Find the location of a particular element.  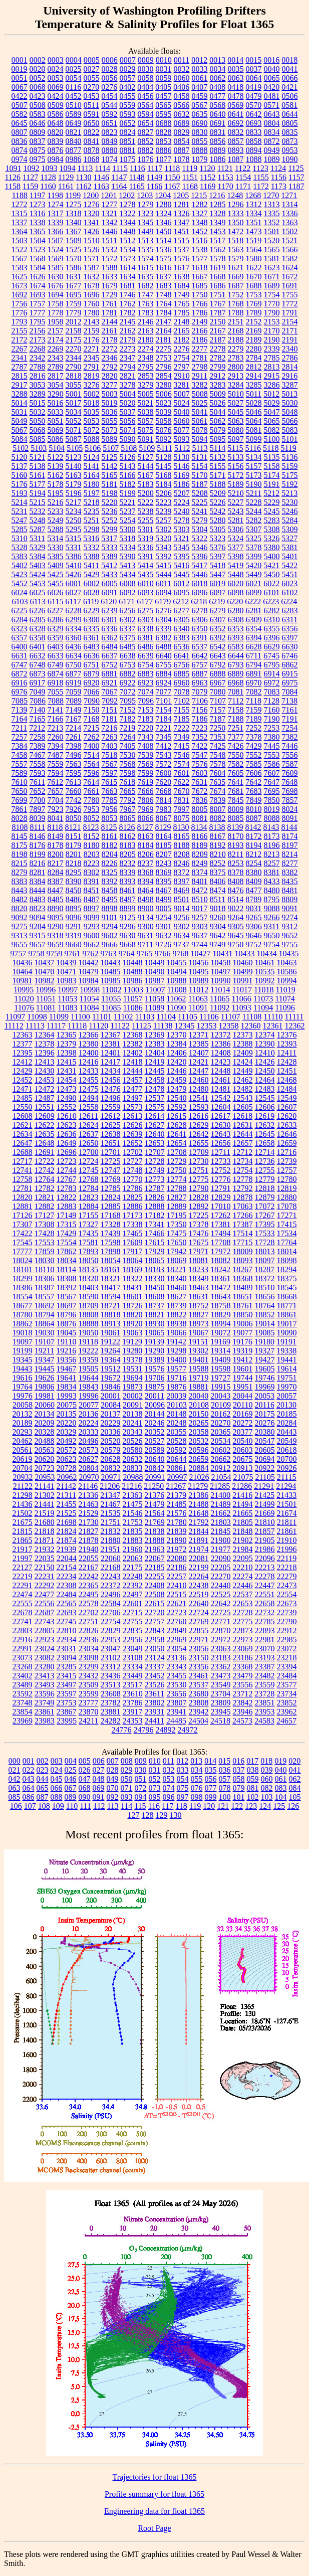

20488 is located at coordinates (45, 1441).